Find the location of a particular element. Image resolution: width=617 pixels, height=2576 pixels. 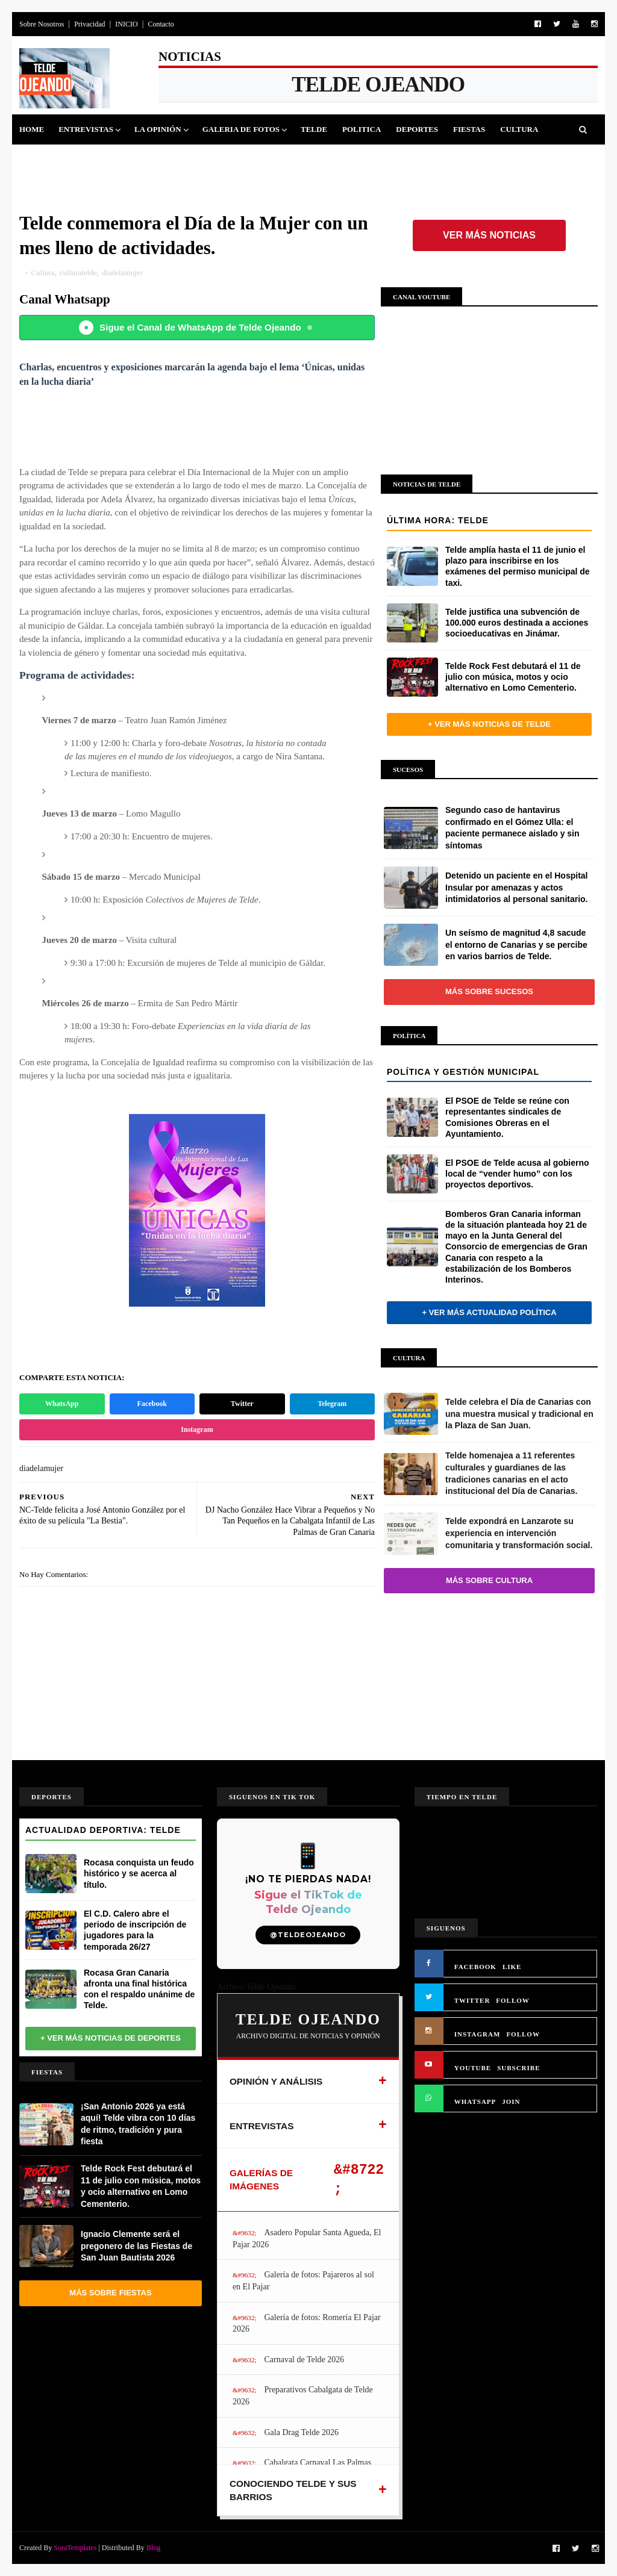

Contacto is located at coordinates (161, 24).